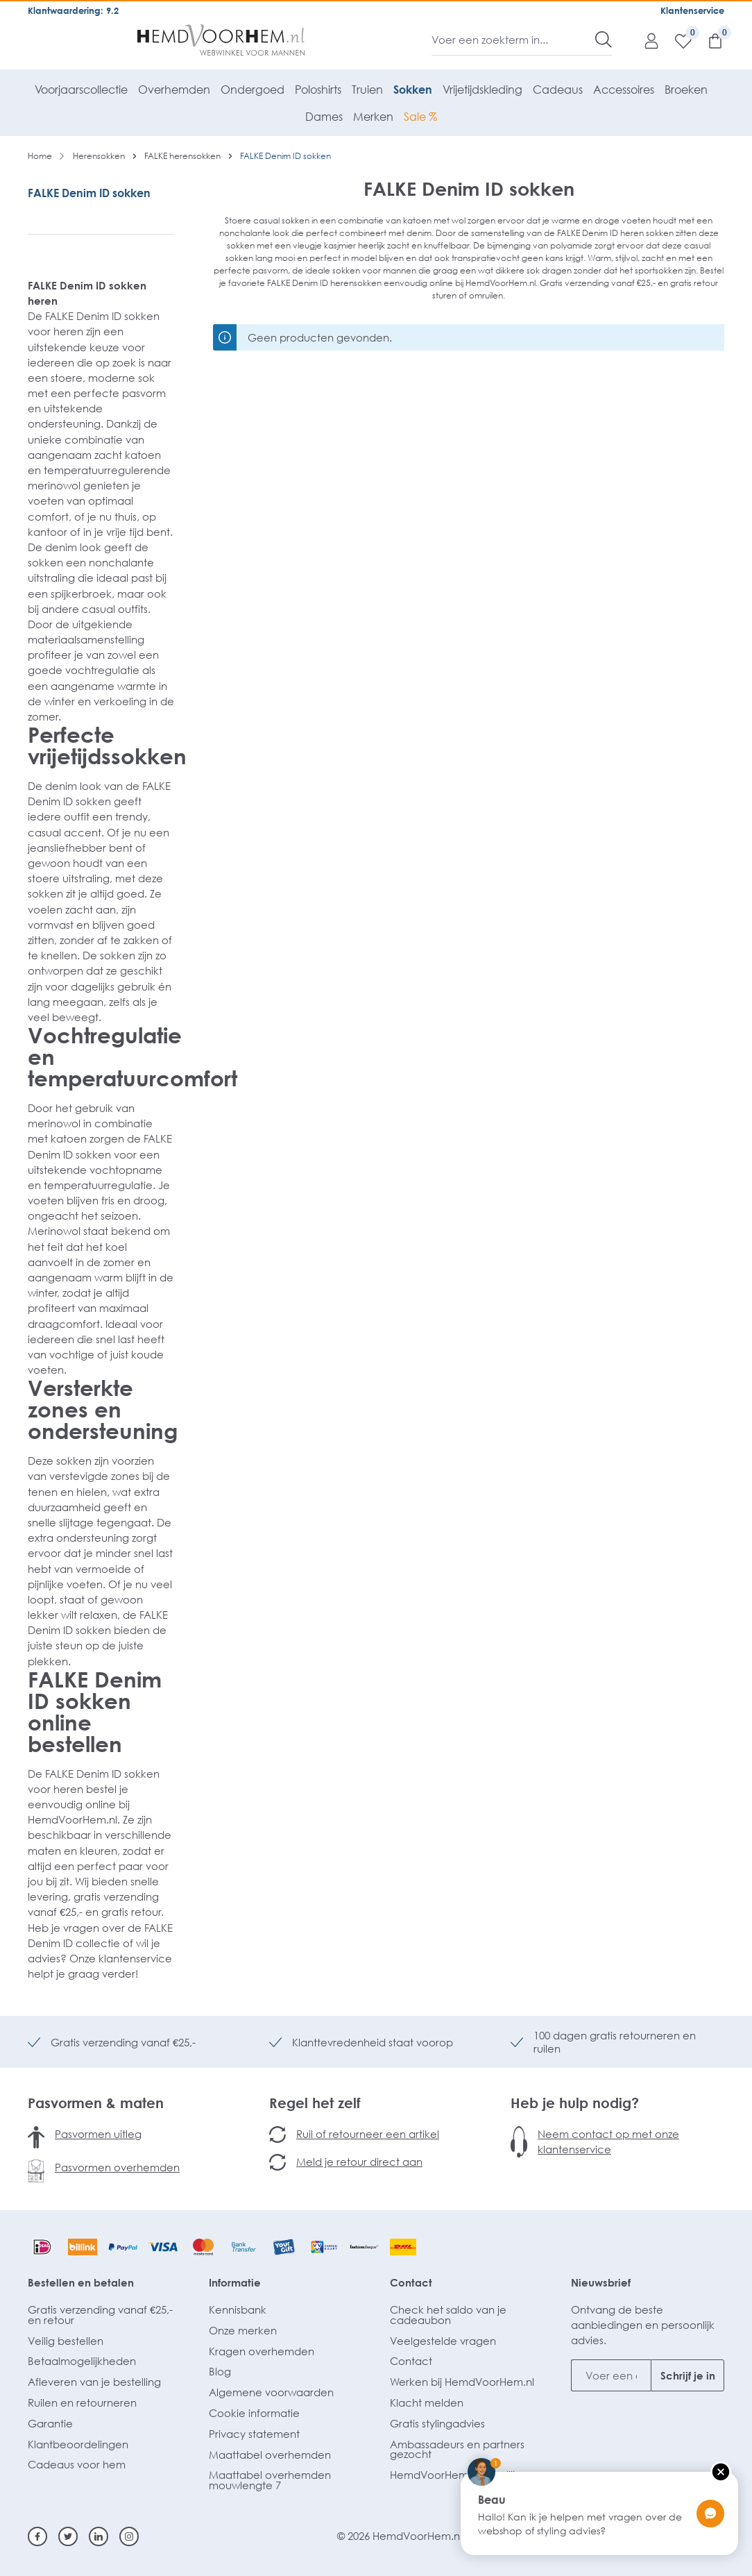 The image size is (752, 2576). Describe the element at coordinates (81, 2282) in the screenshot. I see `Bestellen en betalen` at that location.